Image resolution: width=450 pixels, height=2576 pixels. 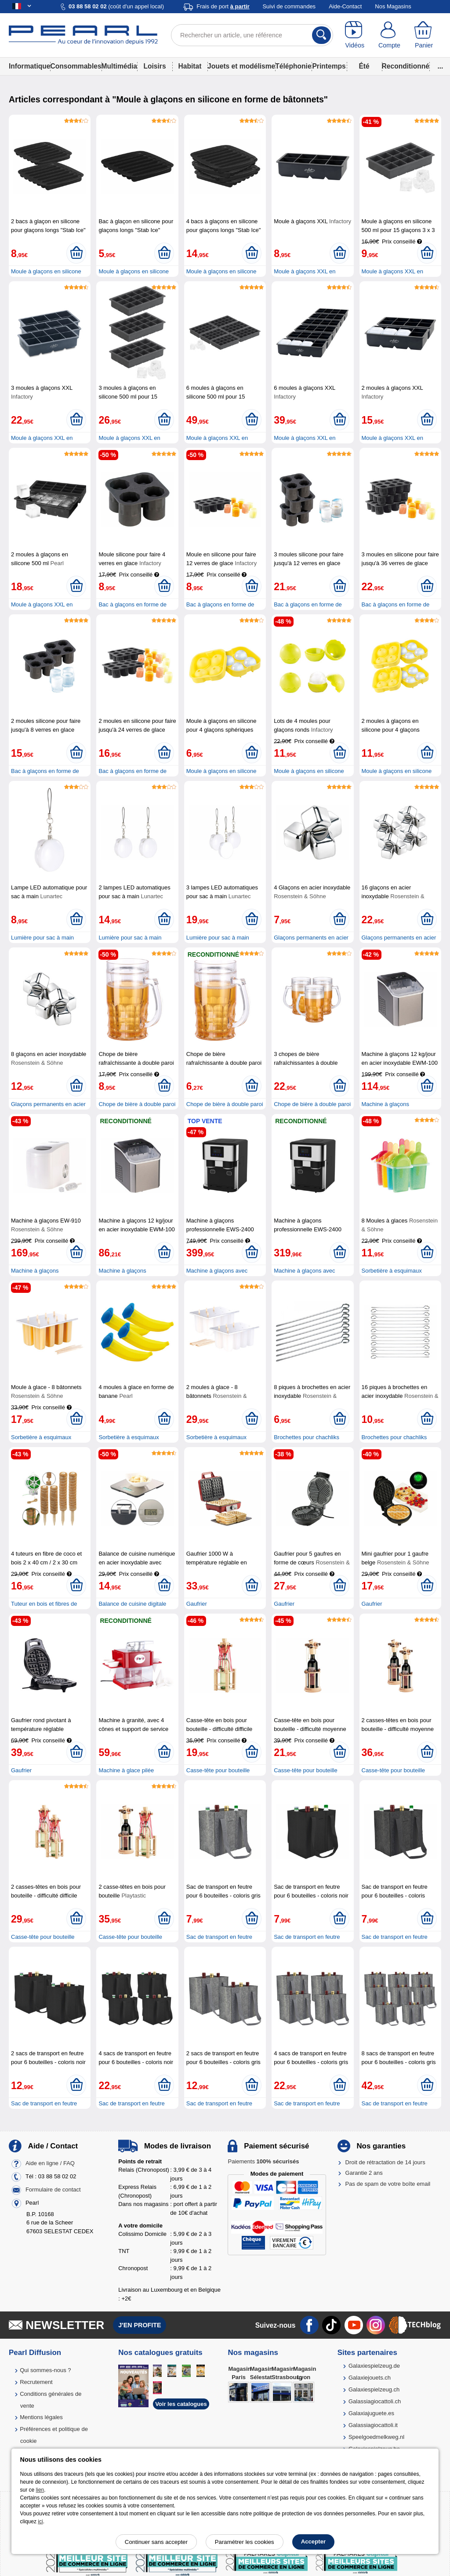 What do you see at coordinates (345, 6) in the screenshot?
I see `Aide-Contact` at bounding box center [345, 6].